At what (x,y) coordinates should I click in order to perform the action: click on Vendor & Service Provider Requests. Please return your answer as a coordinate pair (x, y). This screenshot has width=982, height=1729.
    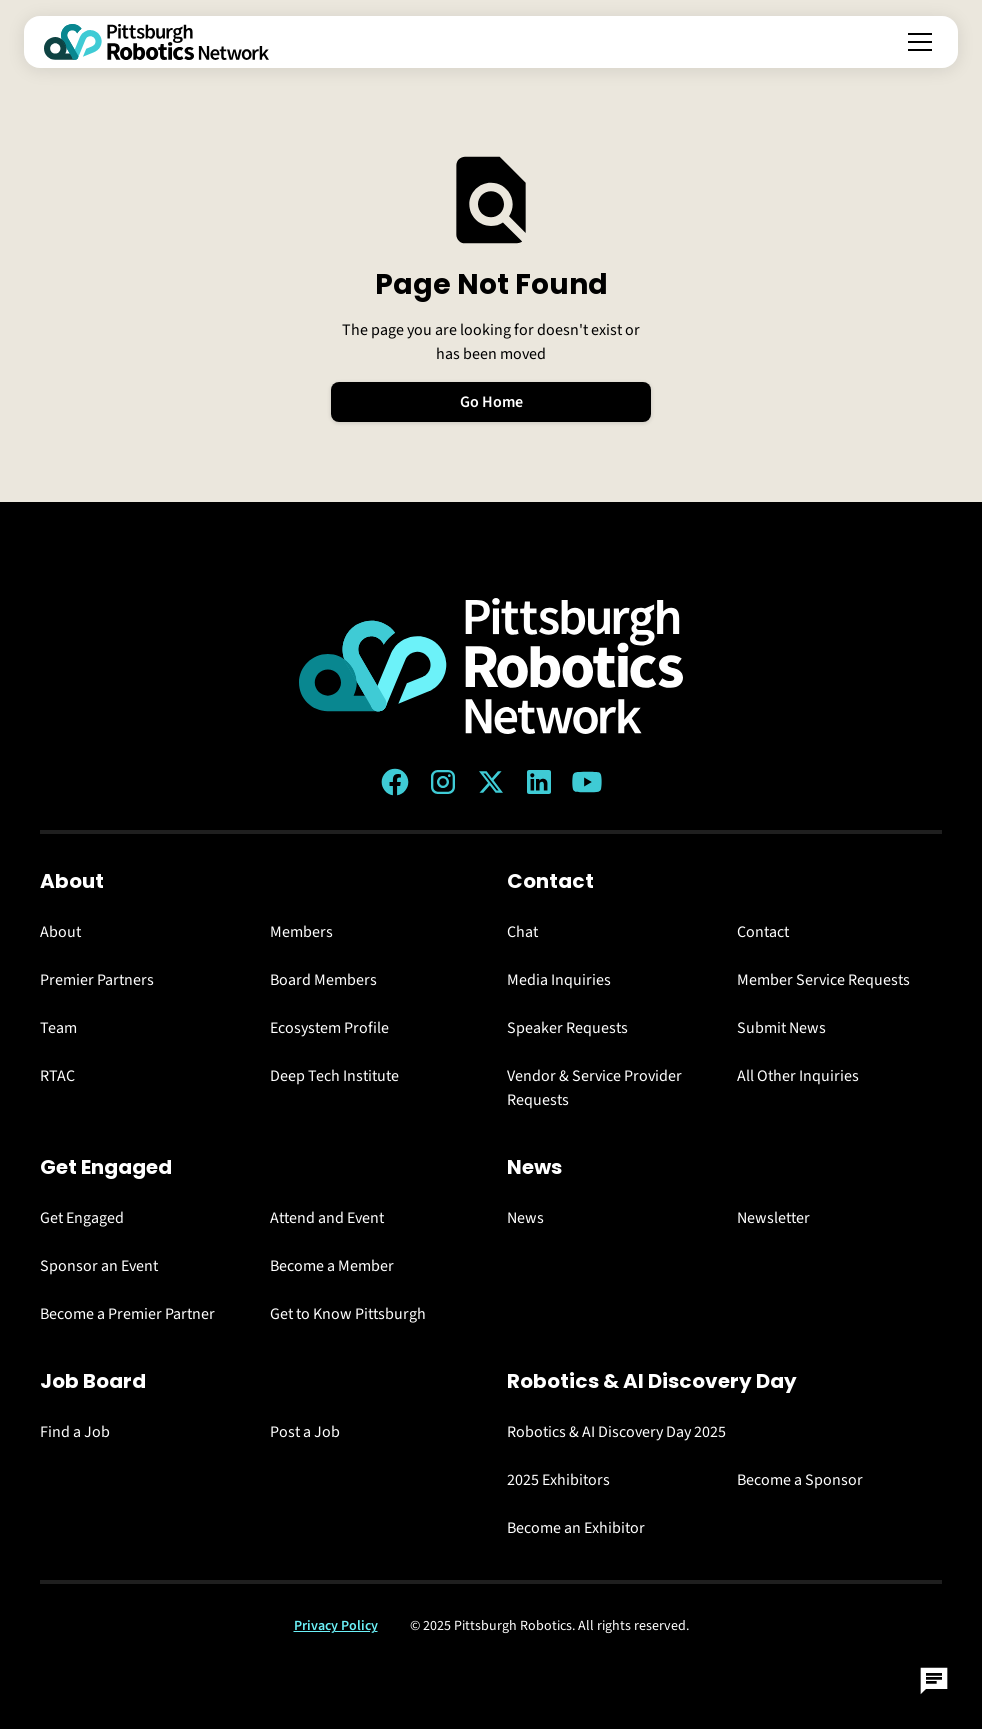
    Looking at the image, I should click on (594, 1088).